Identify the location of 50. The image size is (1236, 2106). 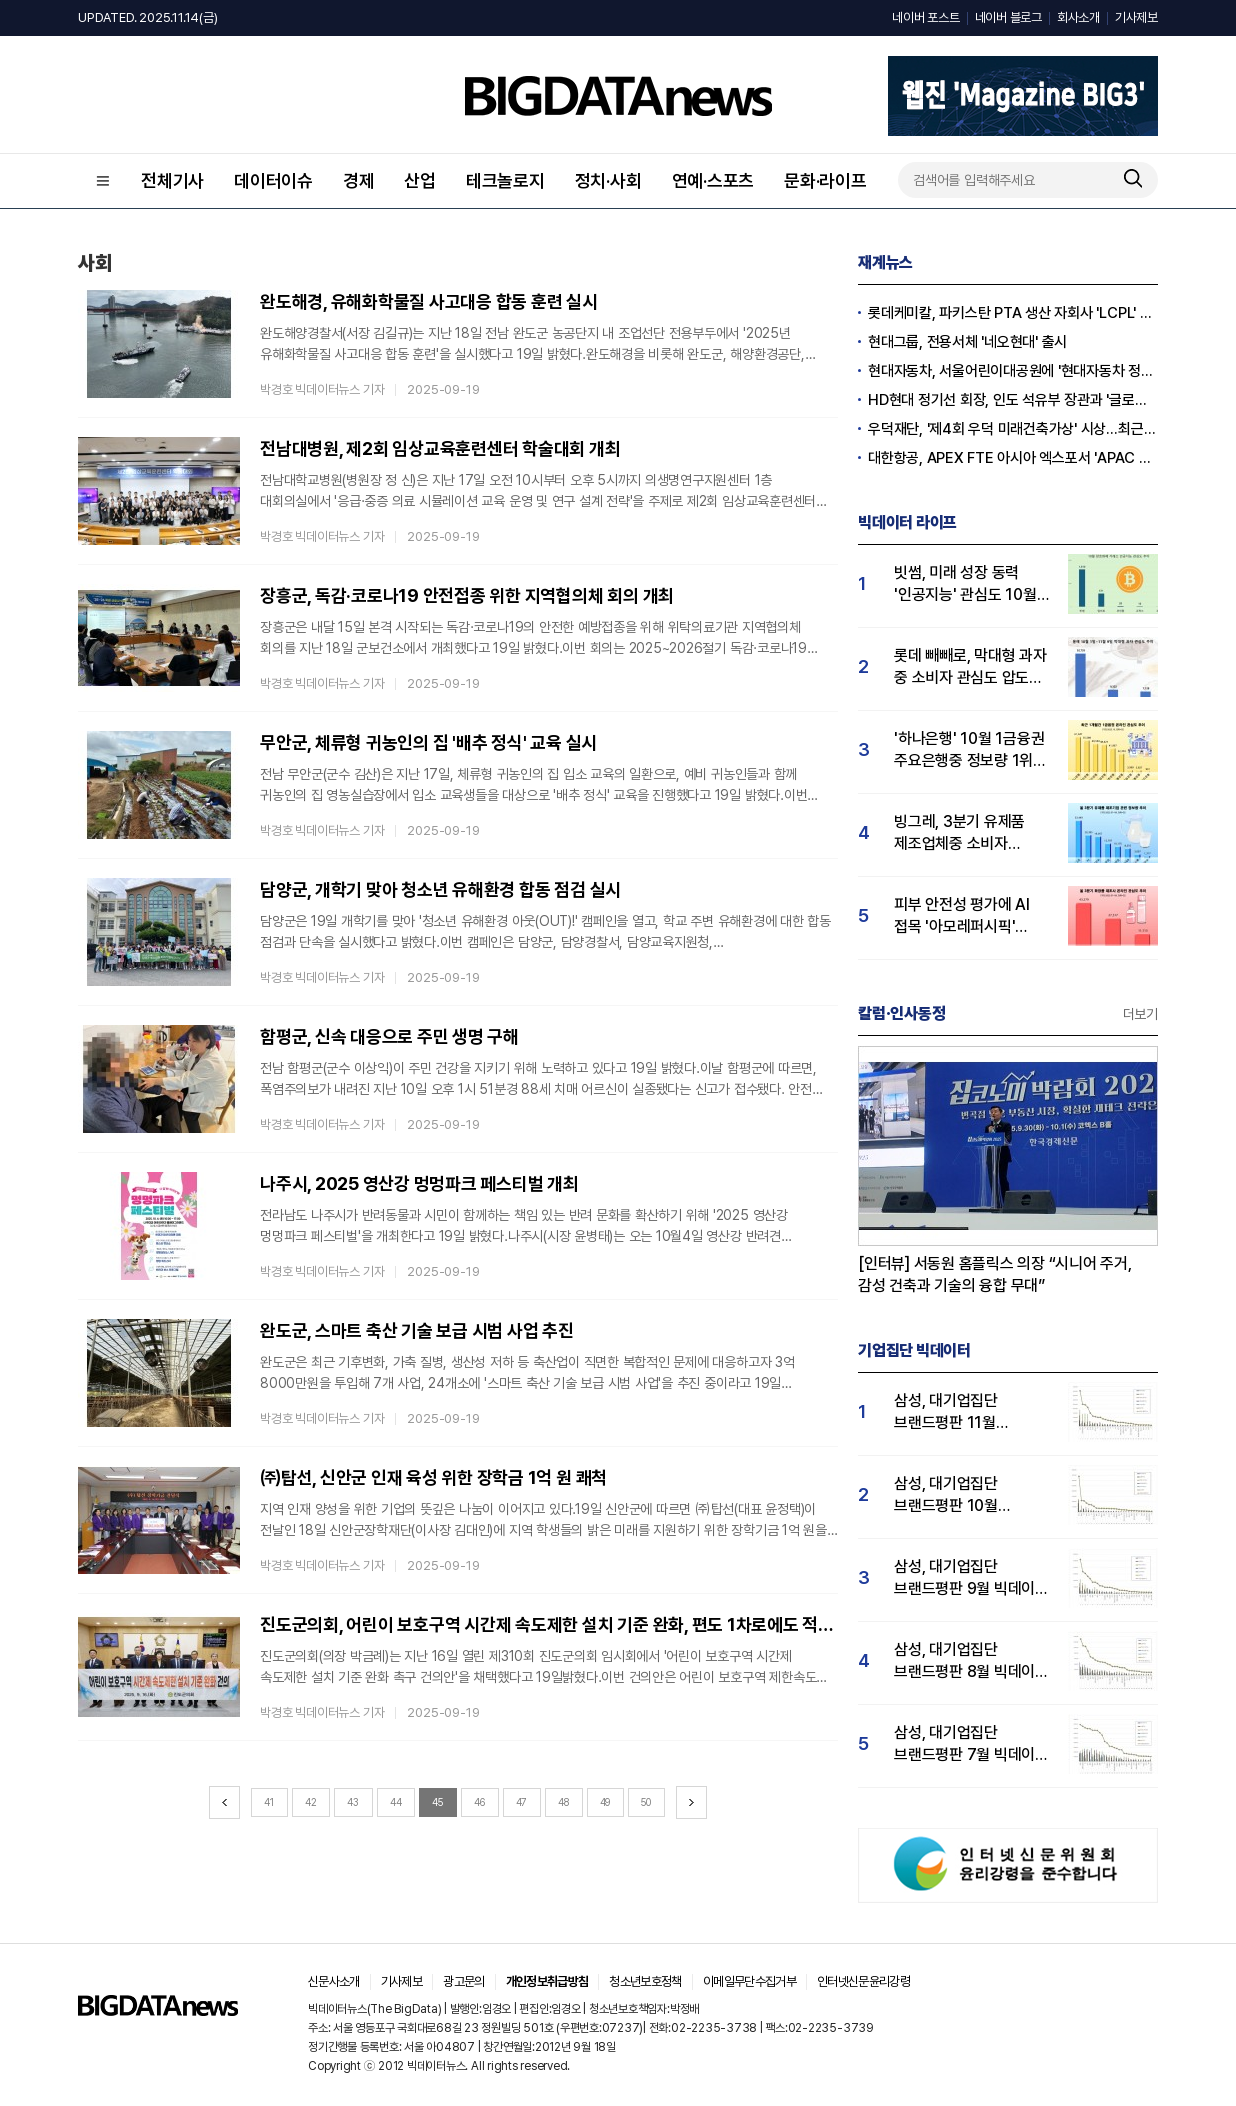
(646, 1802).